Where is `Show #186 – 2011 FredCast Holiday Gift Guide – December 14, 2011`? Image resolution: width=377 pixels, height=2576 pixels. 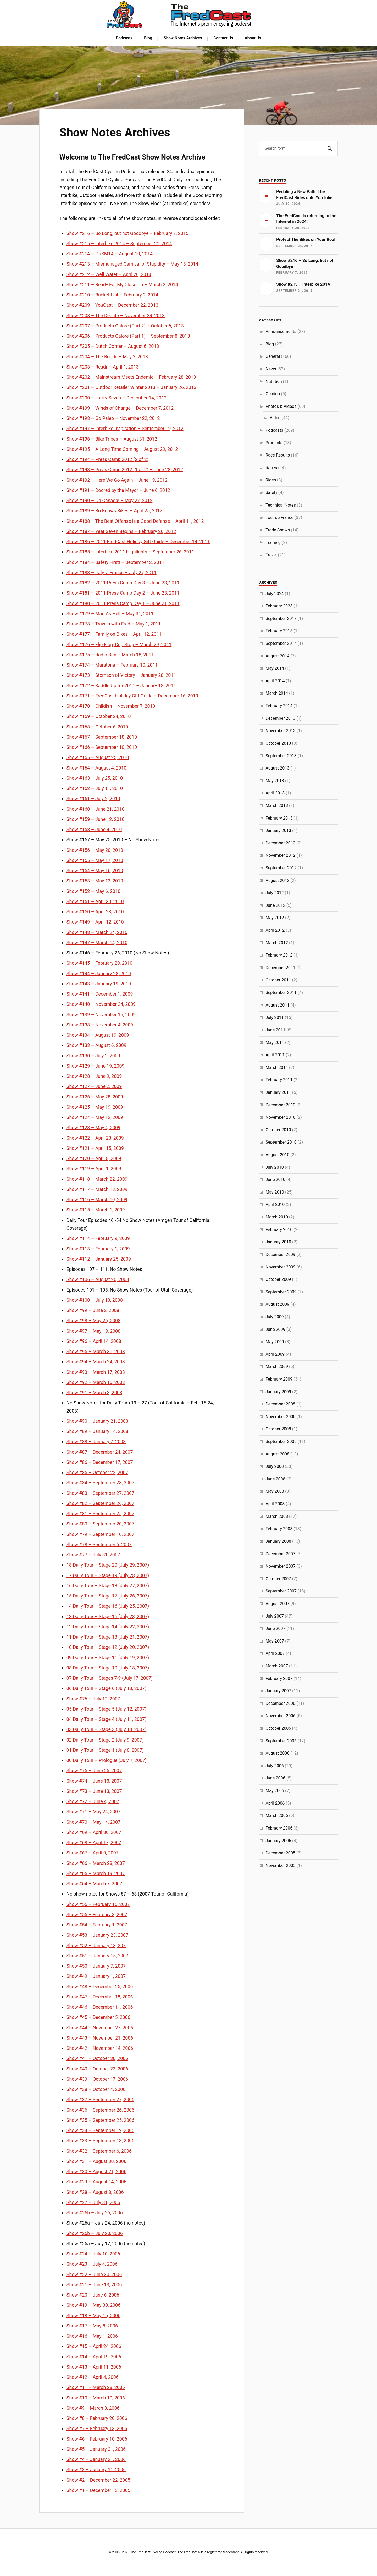 Show #186 – 2011 FredCast Holiday Gift Guide – December 14, 2011 is located at coordinates (138, 541).